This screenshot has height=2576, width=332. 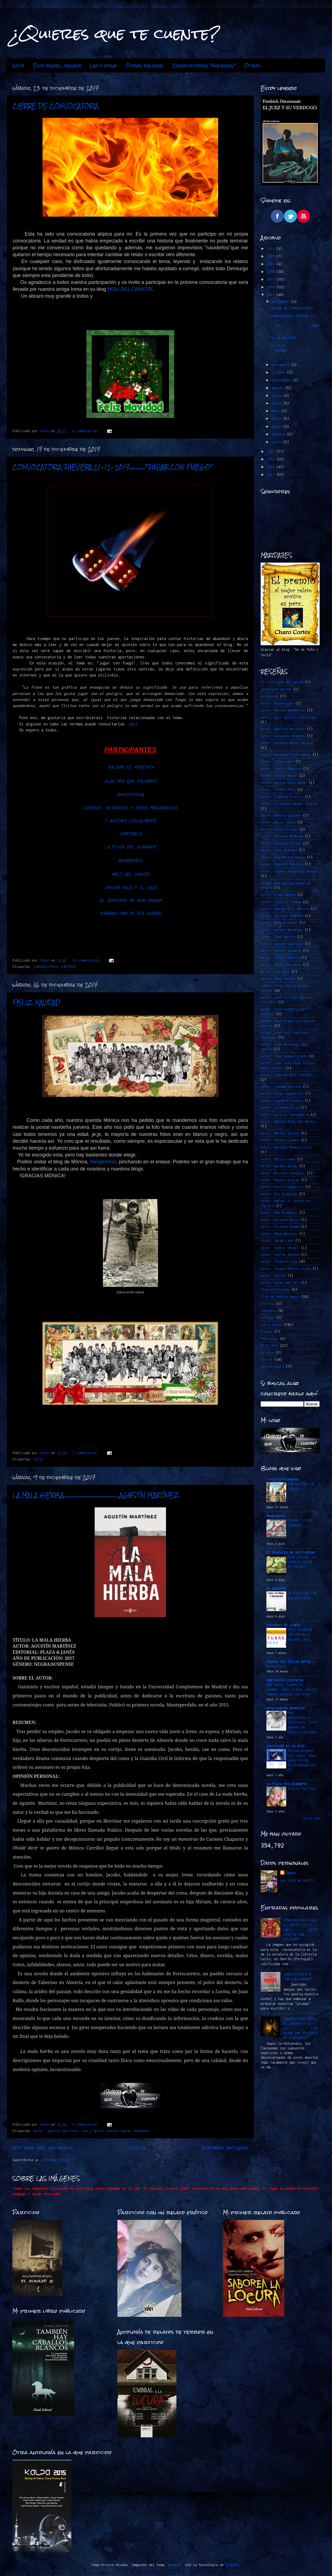 I want to click on enero, so click(x=277, y=442).